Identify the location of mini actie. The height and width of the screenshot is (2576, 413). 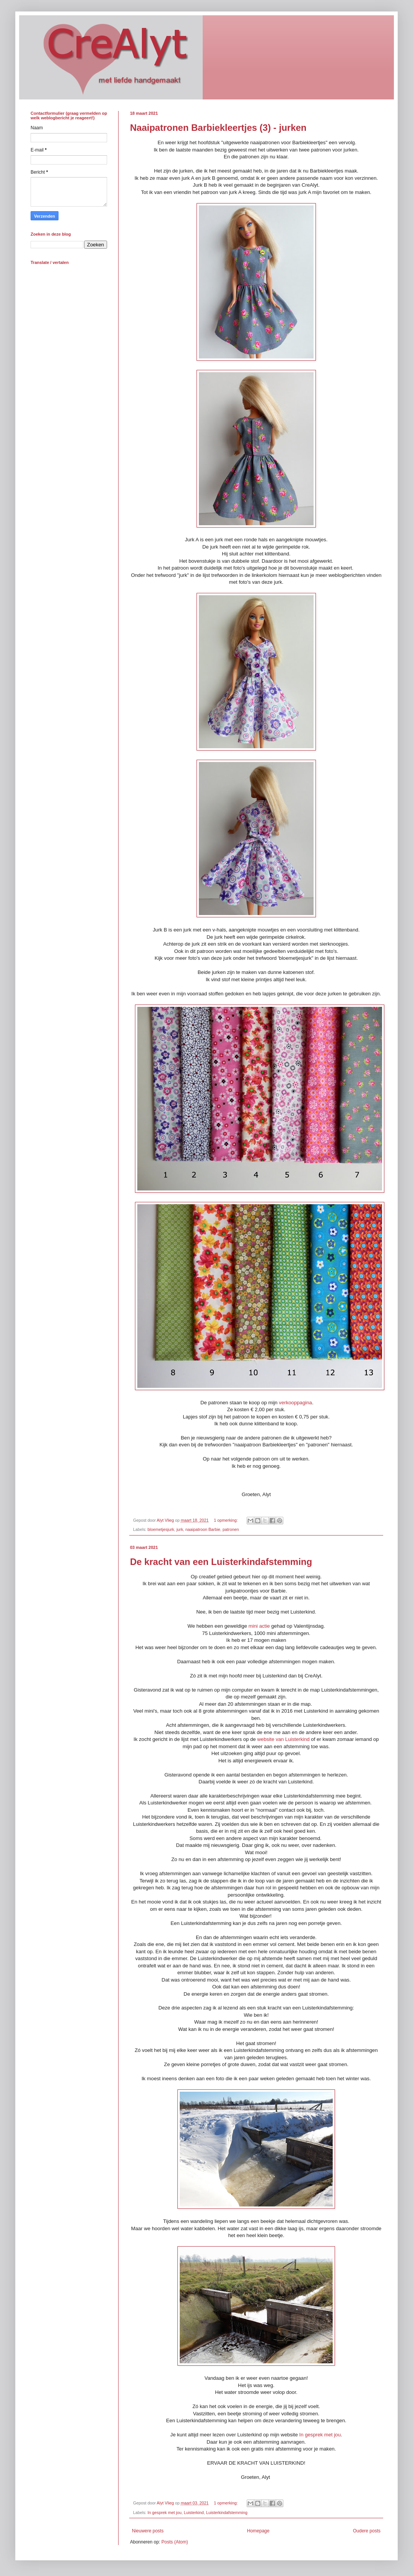
(259, 1626).